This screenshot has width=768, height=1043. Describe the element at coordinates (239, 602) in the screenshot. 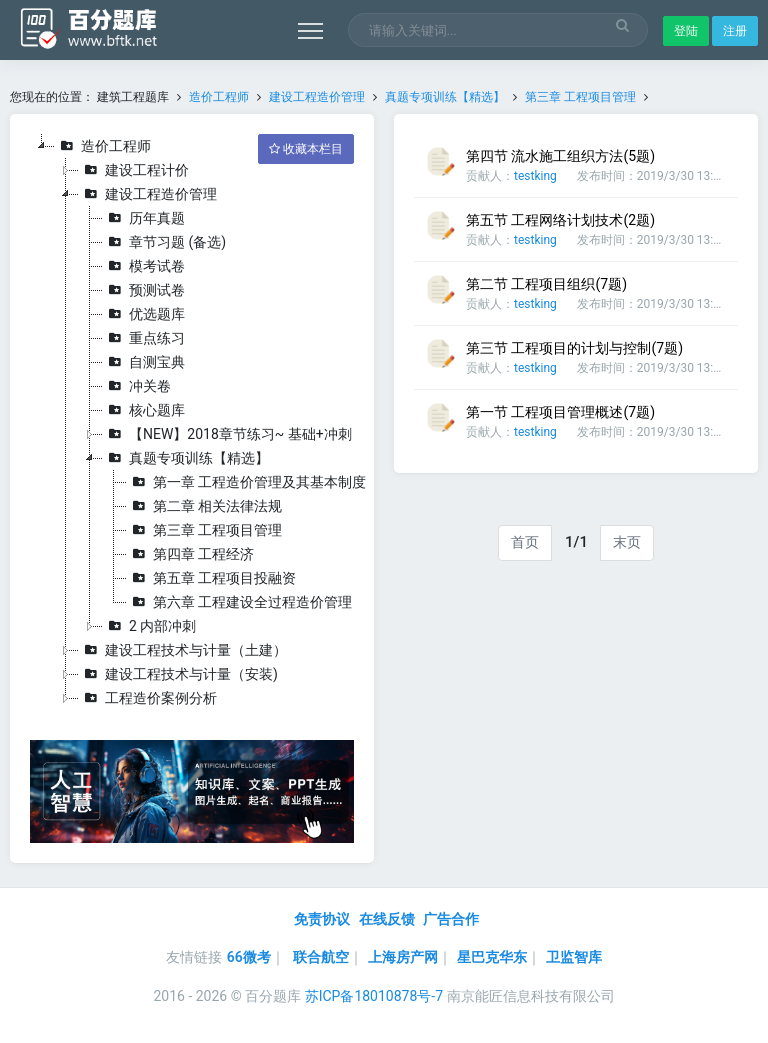

I see `第六章 工程建设全过程造价管理` at that location.